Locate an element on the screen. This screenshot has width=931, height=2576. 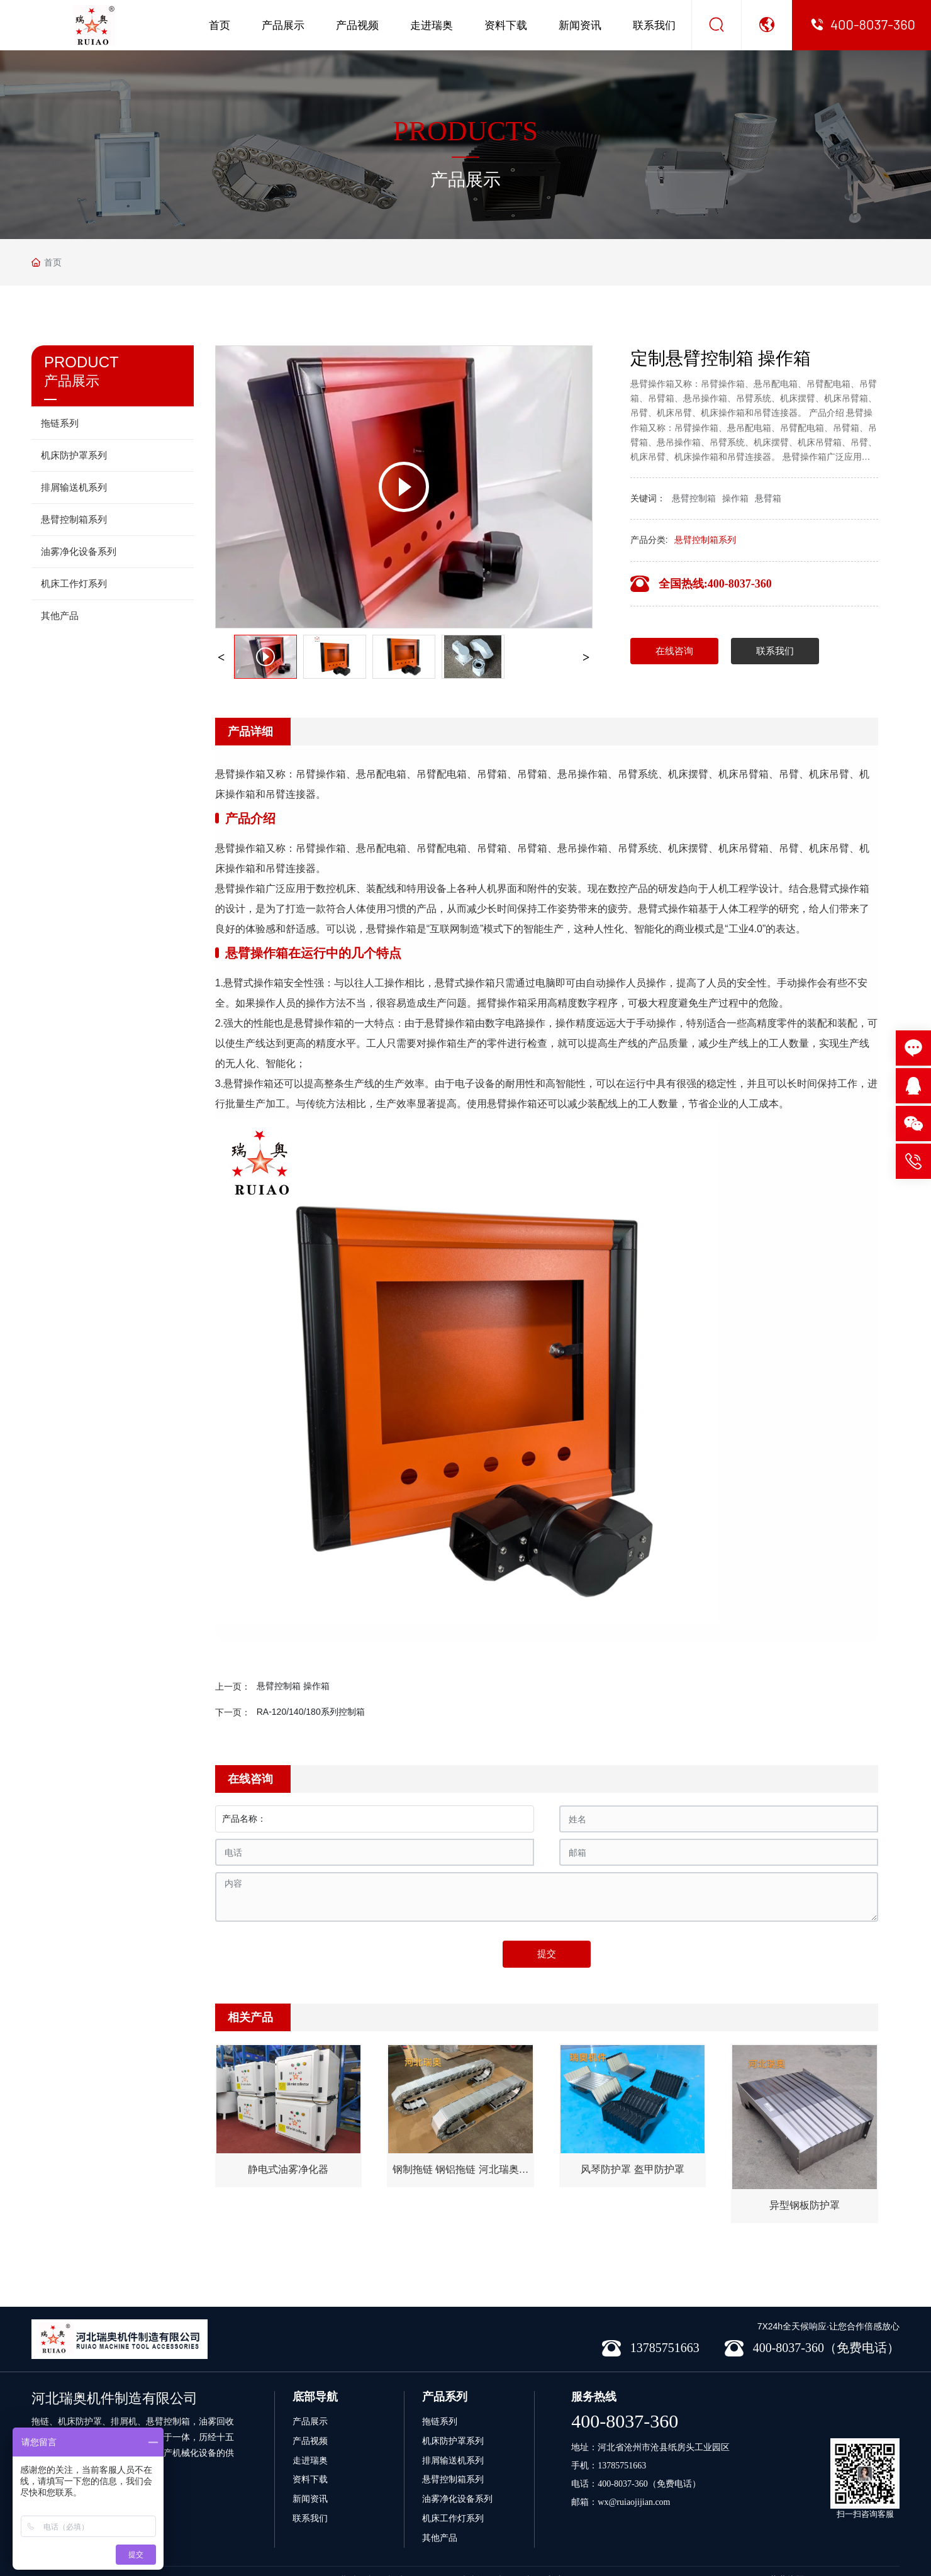
联系我们 is located at coordinates (654, 25).